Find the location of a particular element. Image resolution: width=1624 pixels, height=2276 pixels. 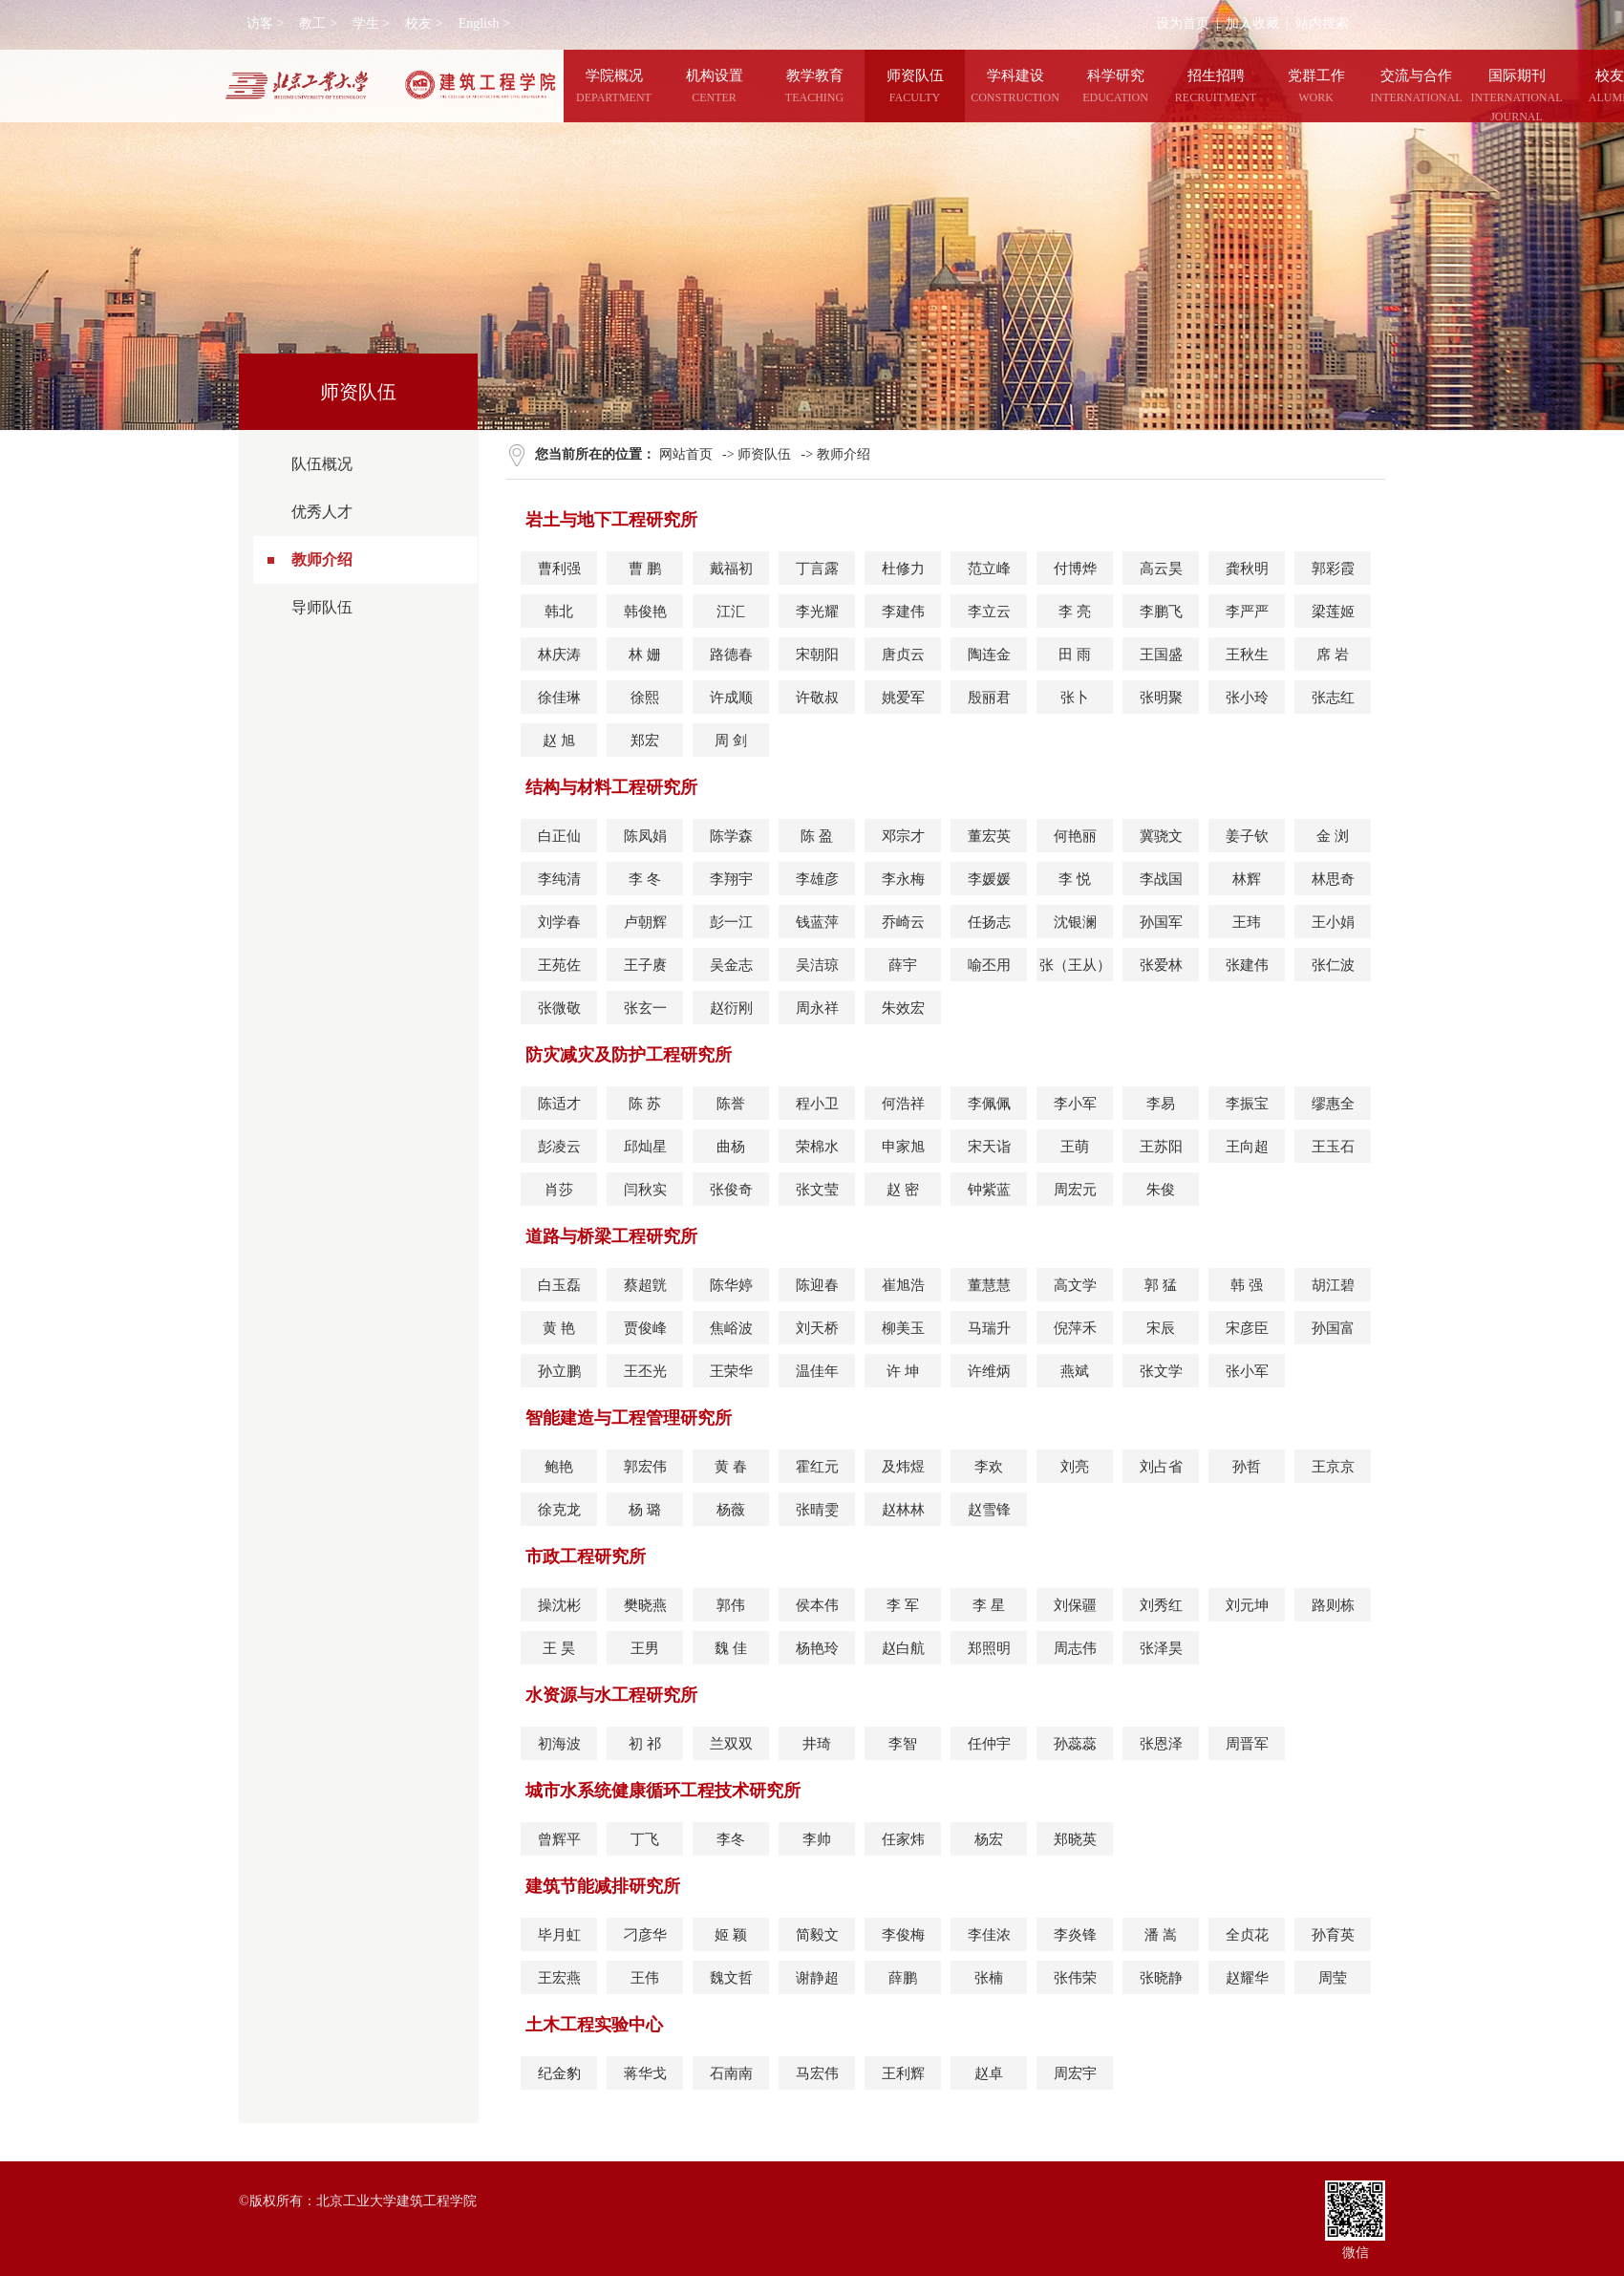

田 雨 is located at coordinates (1074, 654).